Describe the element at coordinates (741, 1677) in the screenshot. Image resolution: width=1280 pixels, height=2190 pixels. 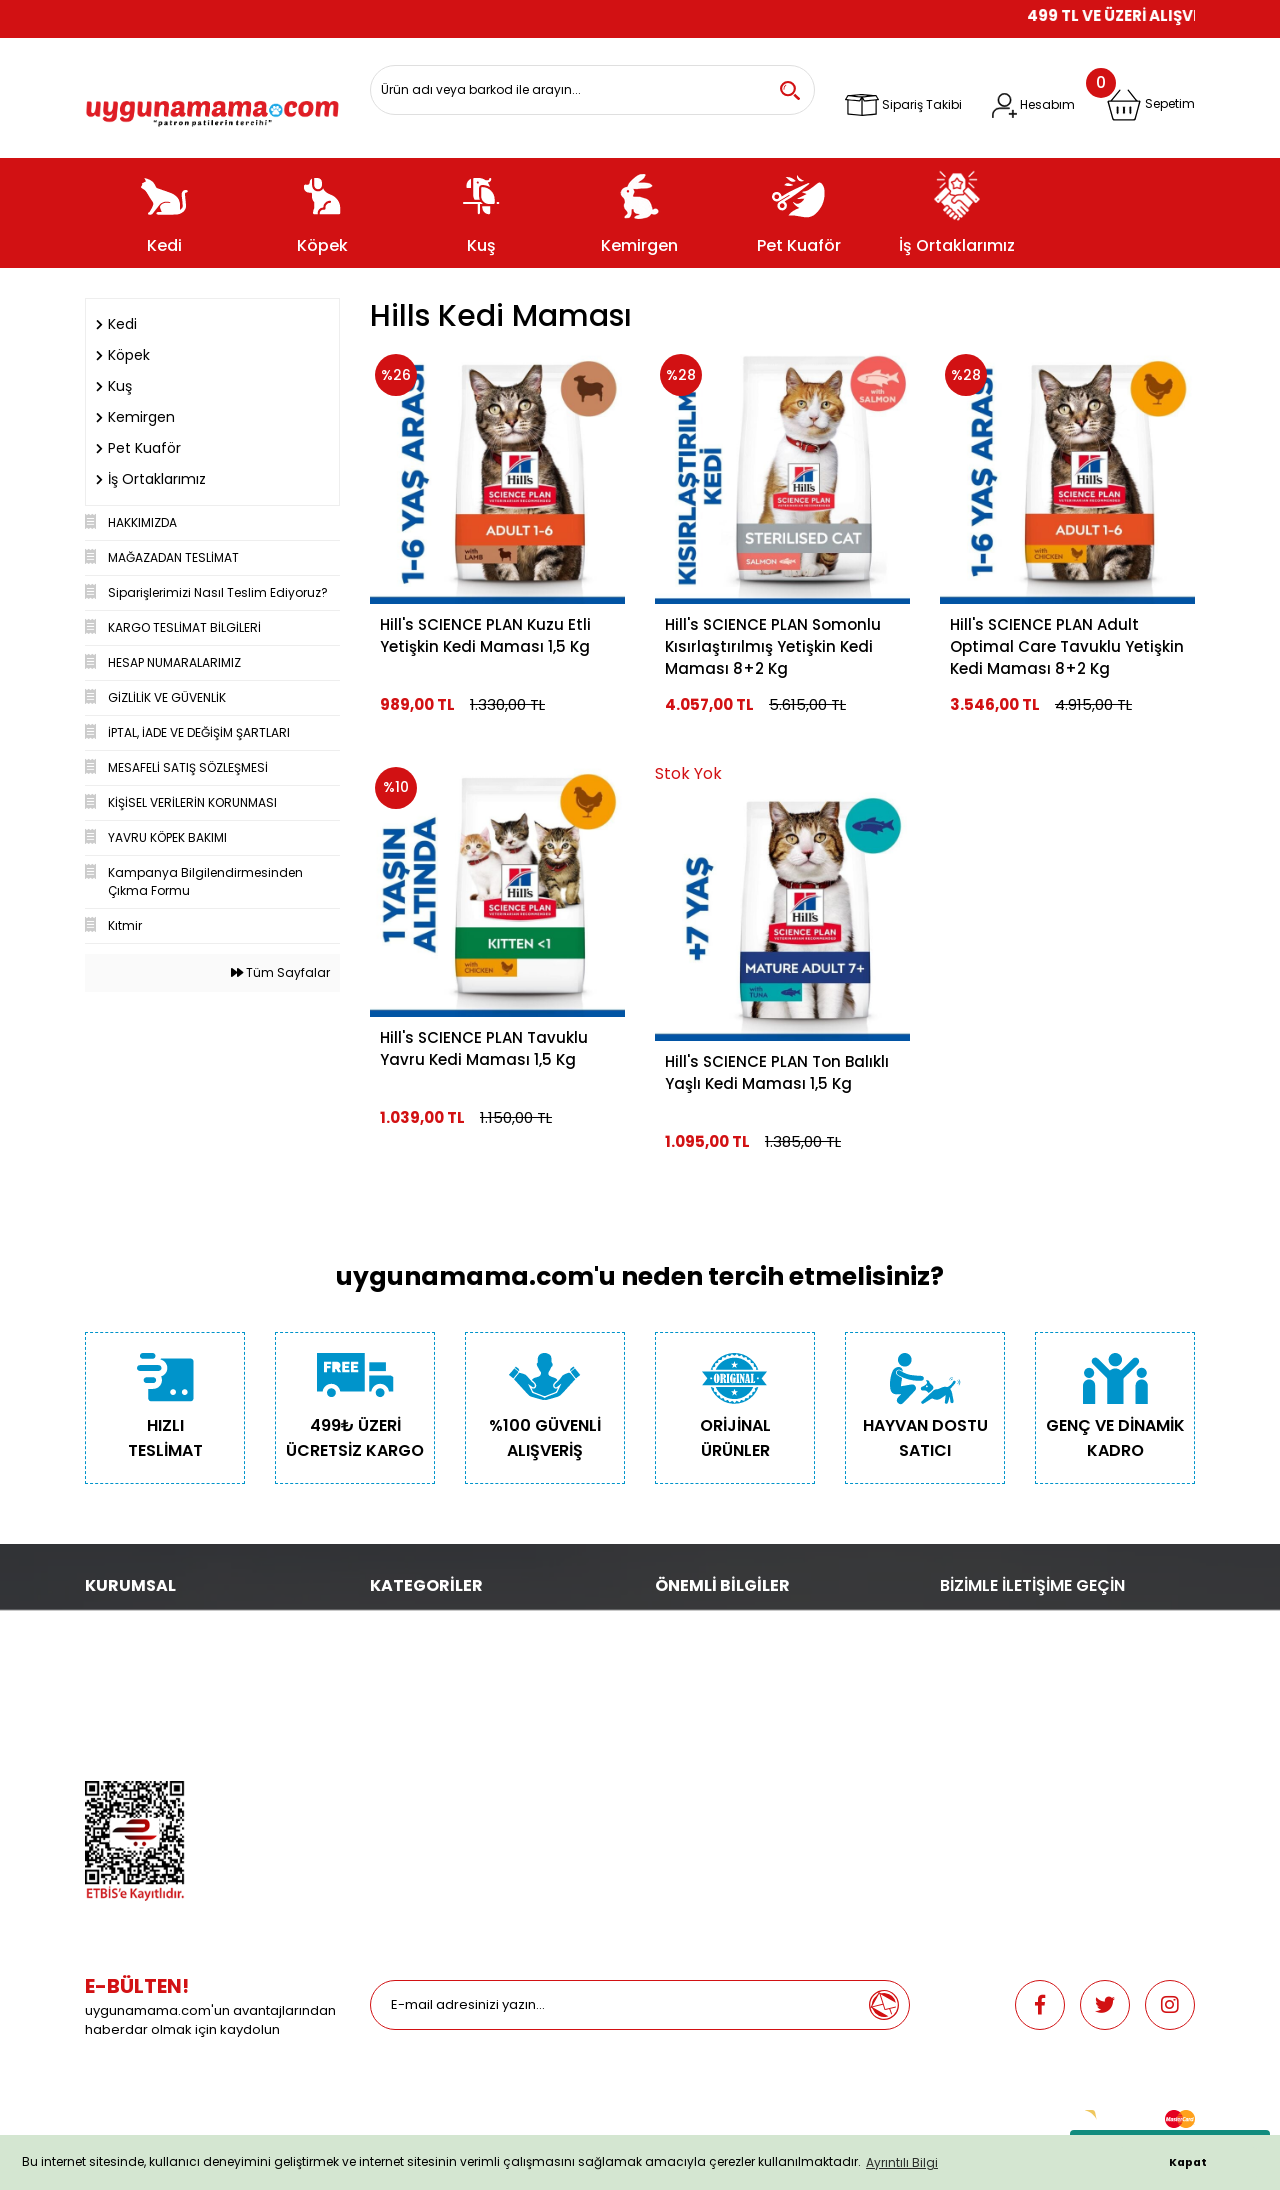
I see `Güncel Gel Al Kampanyaları` at that location.